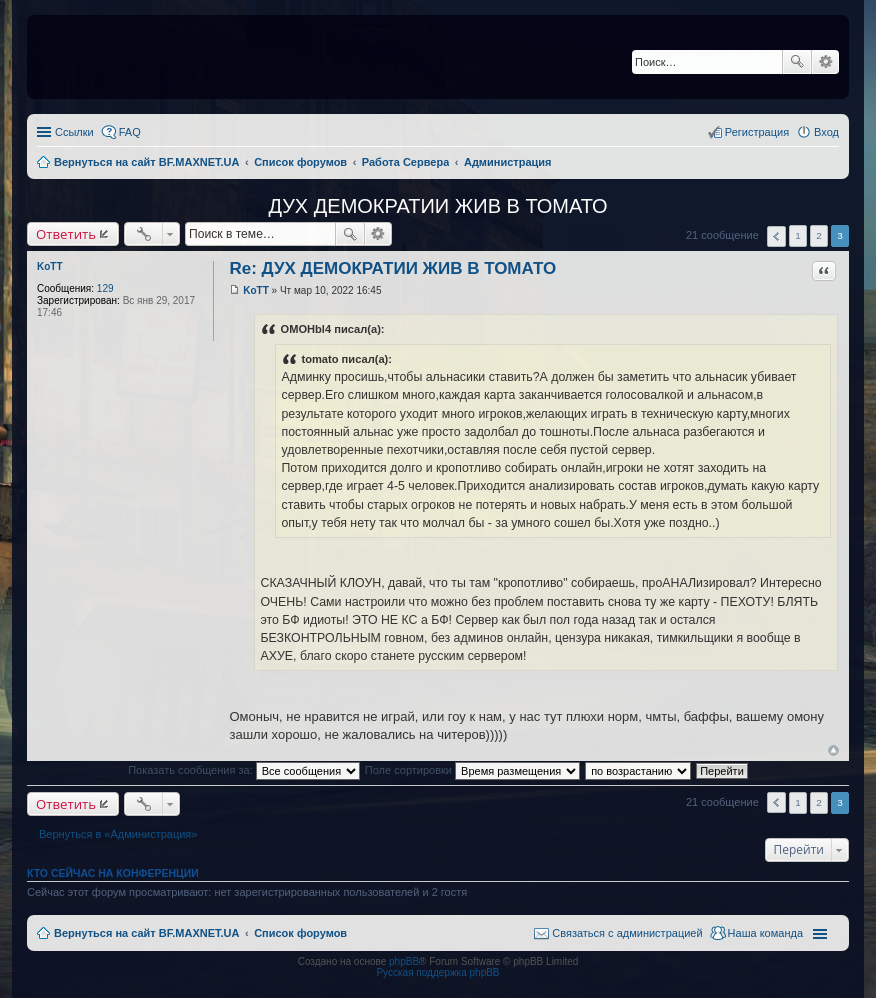  What do you see at coordinates (146, 933) in the screenshot?
I see `Вернуться на сайт BF.MAXNET.UA` at bounding box center [146, 933].